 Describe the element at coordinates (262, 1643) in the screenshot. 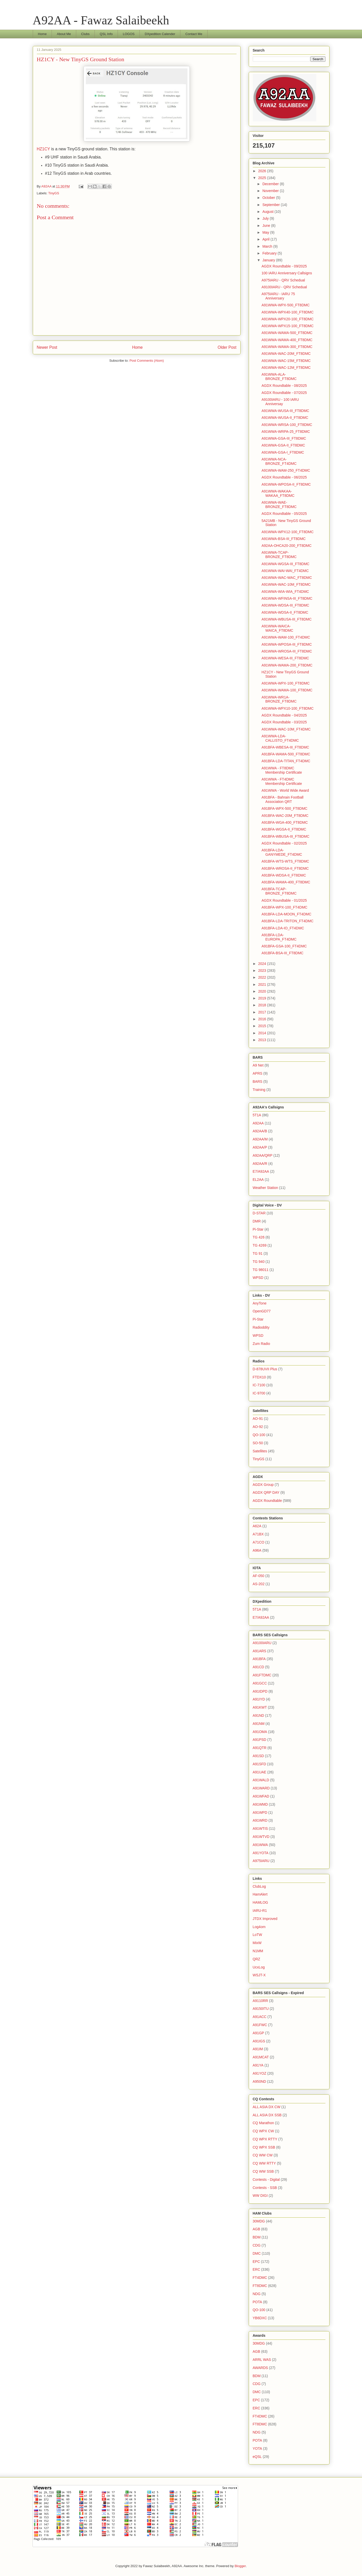

I see `A9100IARU` at that location.